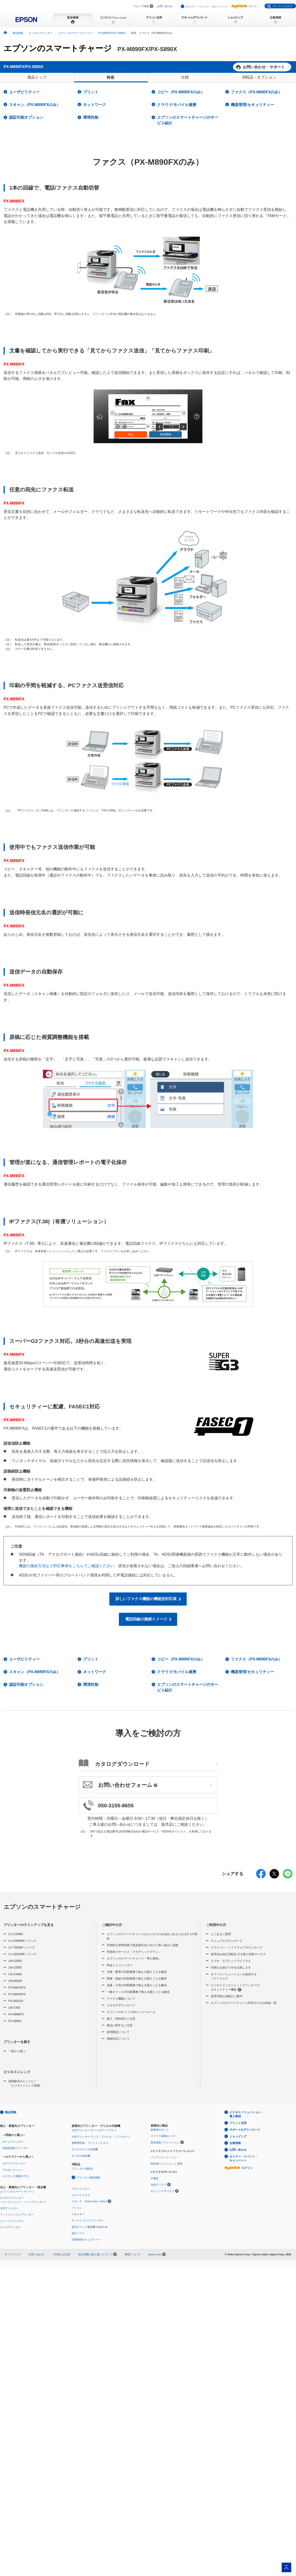 This screenshot has width=296, height=2576. Describe the element at coordinates (216, 1925) in the screenshot. I see `ご利用中の方` at that location.